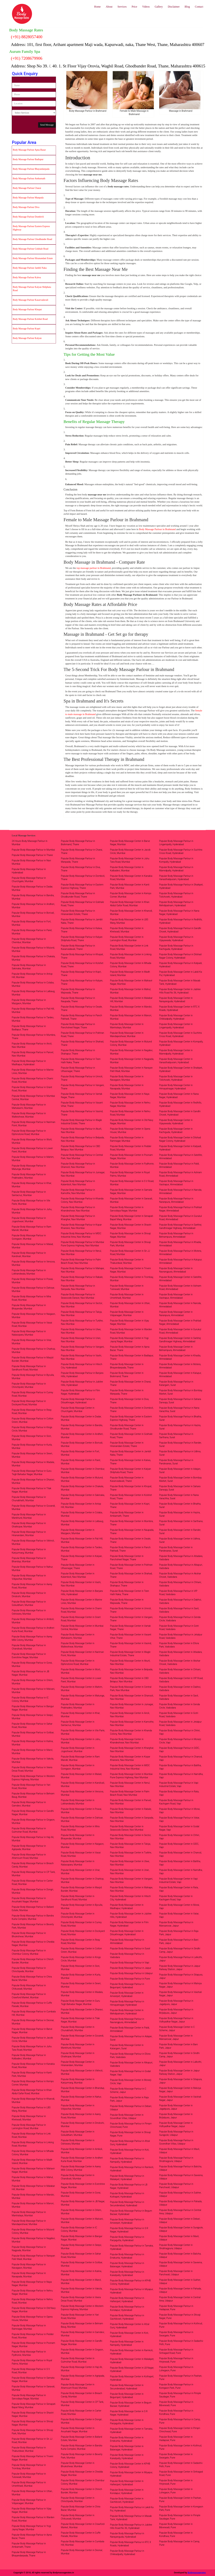 The height and width of the screenshot is (2576, 215). What do you see at coordinates (131, 2526) in the screenshot?
I see `Popular Body Massage Parlour in Jubilee Hills Road No 36, Hyderabad` at bounding box center [131, 2526].